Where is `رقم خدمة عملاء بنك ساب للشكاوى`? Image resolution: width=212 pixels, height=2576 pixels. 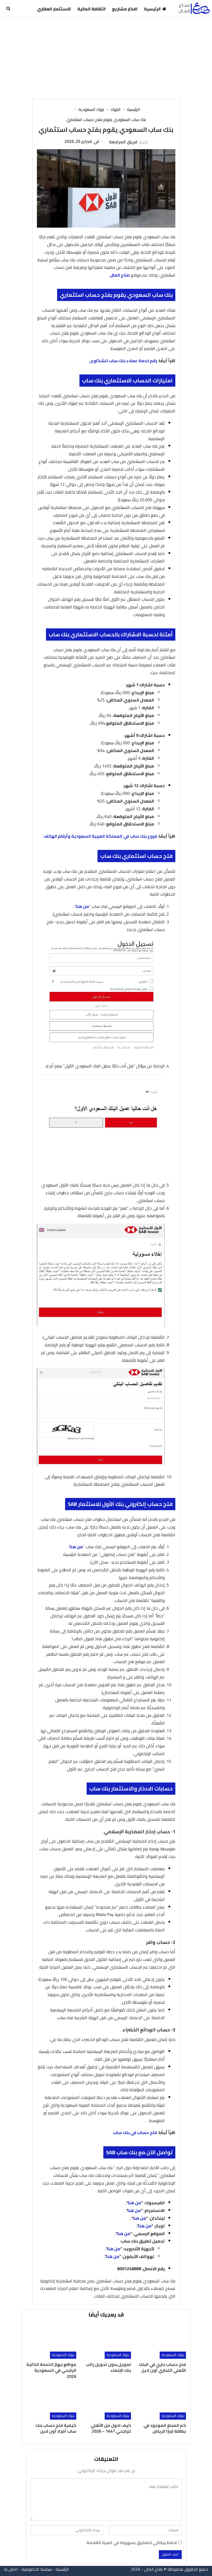
رقم خدمة عملاء بنك ساب للشكاوى is located at coordinates (123, 361).